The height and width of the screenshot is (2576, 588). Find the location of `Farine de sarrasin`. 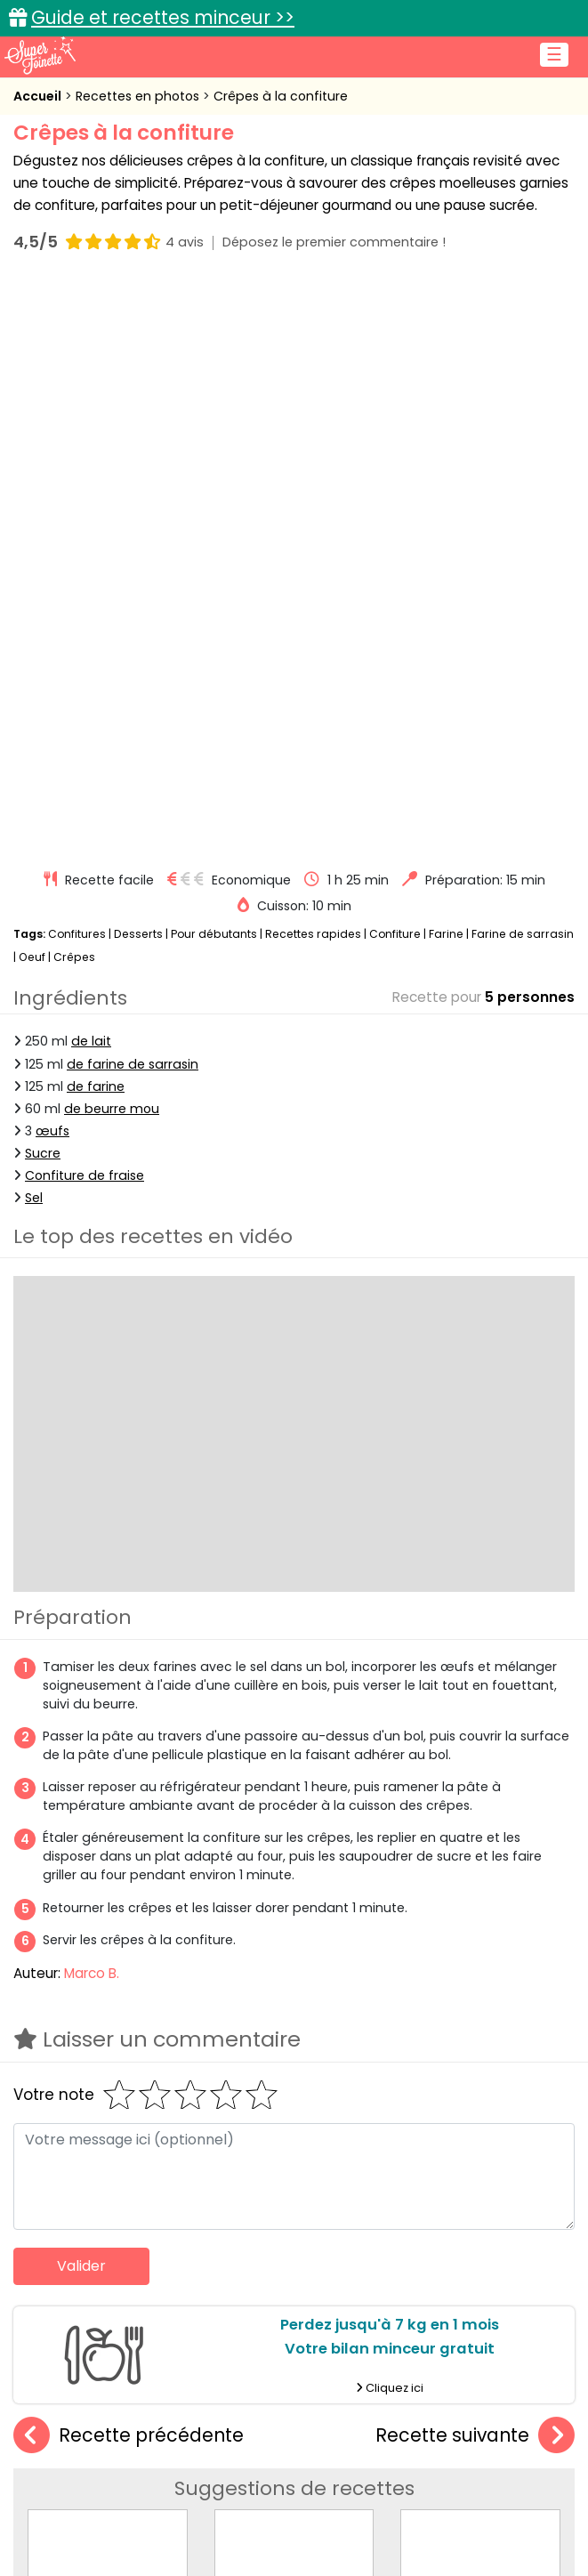

Farine de sarrasin is located at coordinates (522, 363).